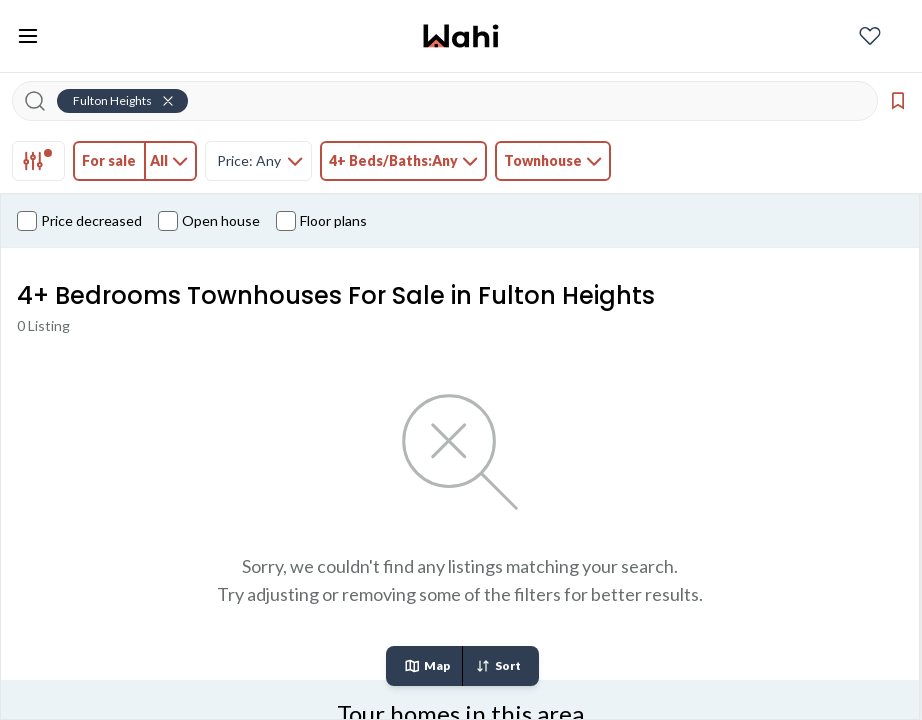  Describe the element at coordinates (28, 36) in the screenshot. I see `[Toggle open navigation menu]` at that location.